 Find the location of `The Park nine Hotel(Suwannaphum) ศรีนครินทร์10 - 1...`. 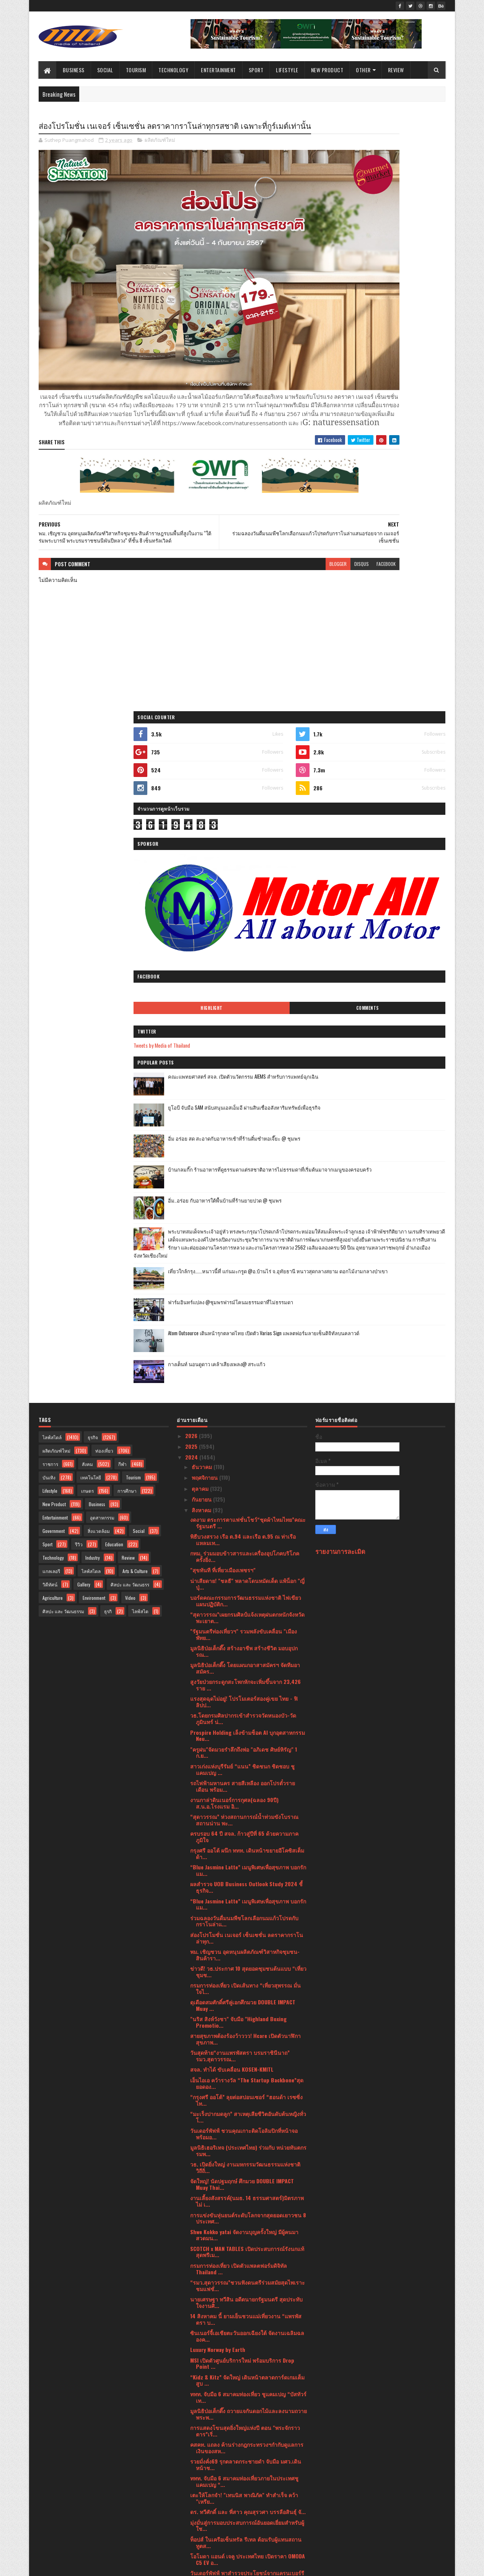

The Park nine Hotel(Suwannaphum) ศรีนครินทร์10 - 1... is located at coordinates (232, 2260).